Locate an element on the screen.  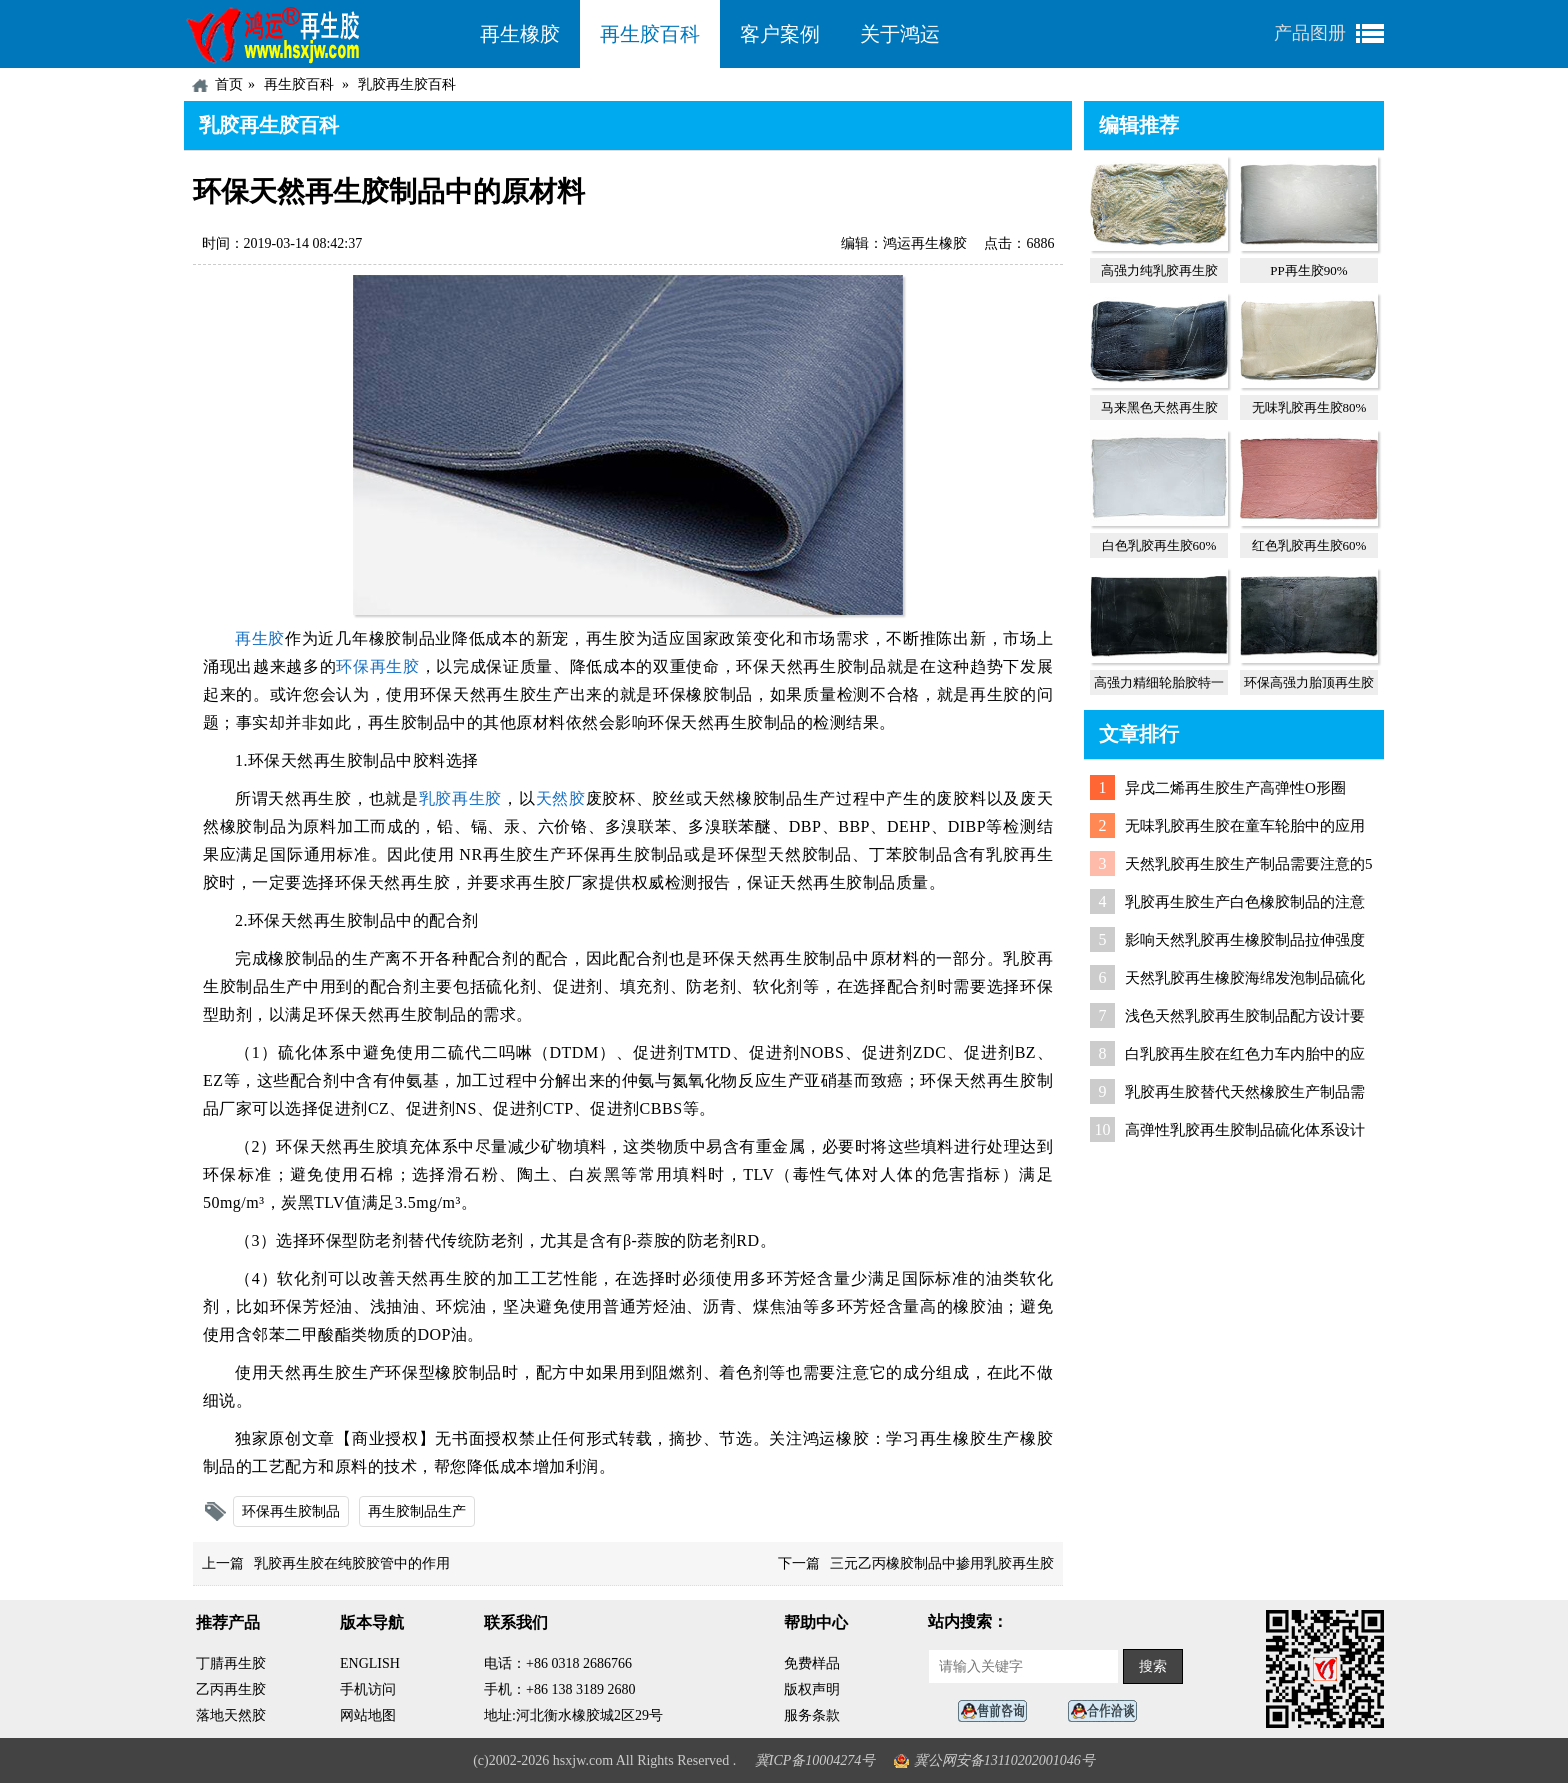
客户案例 is located at coordinates (780, 34).